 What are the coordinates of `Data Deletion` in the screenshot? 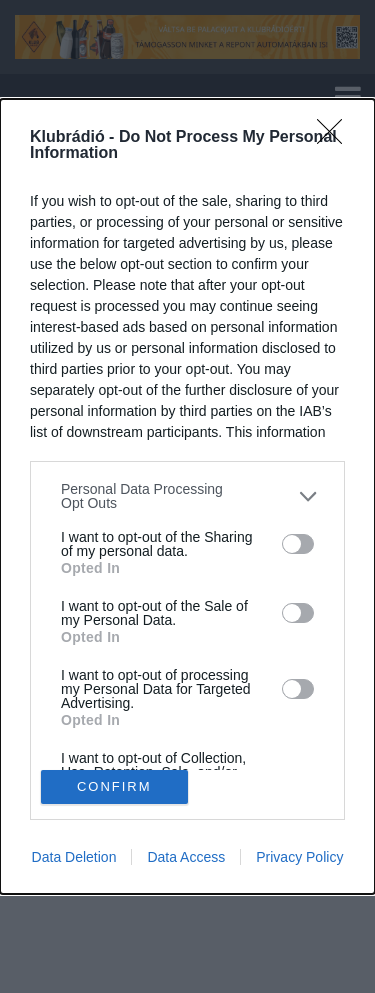 It's located at (74, 857).